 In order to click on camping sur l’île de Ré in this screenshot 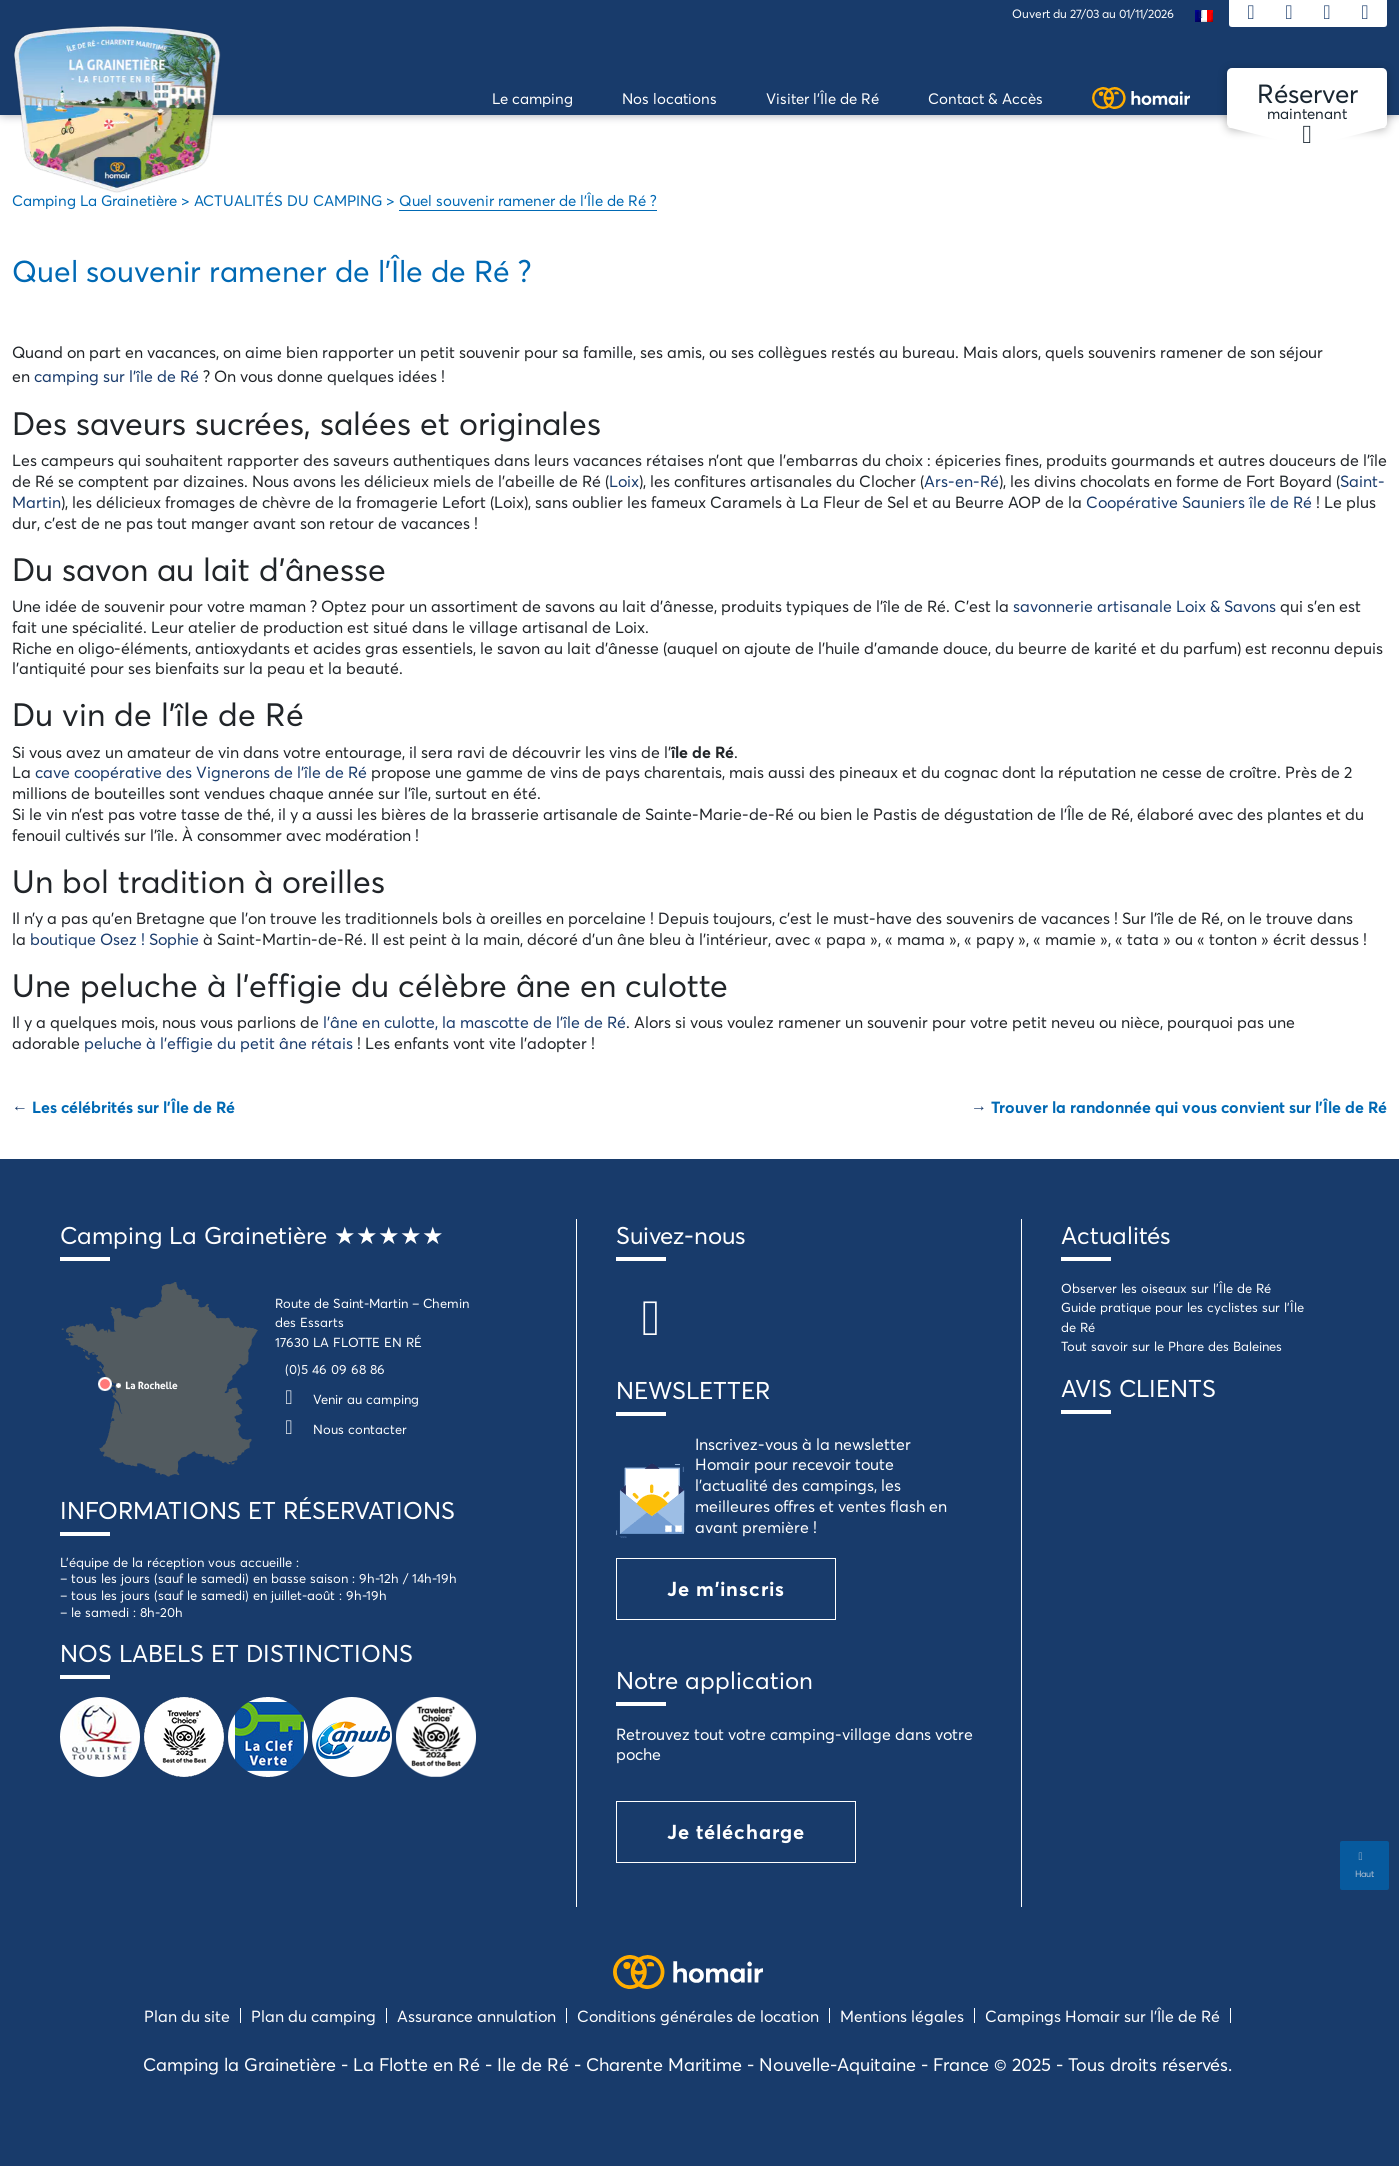, I will do `click(116, 375)`.